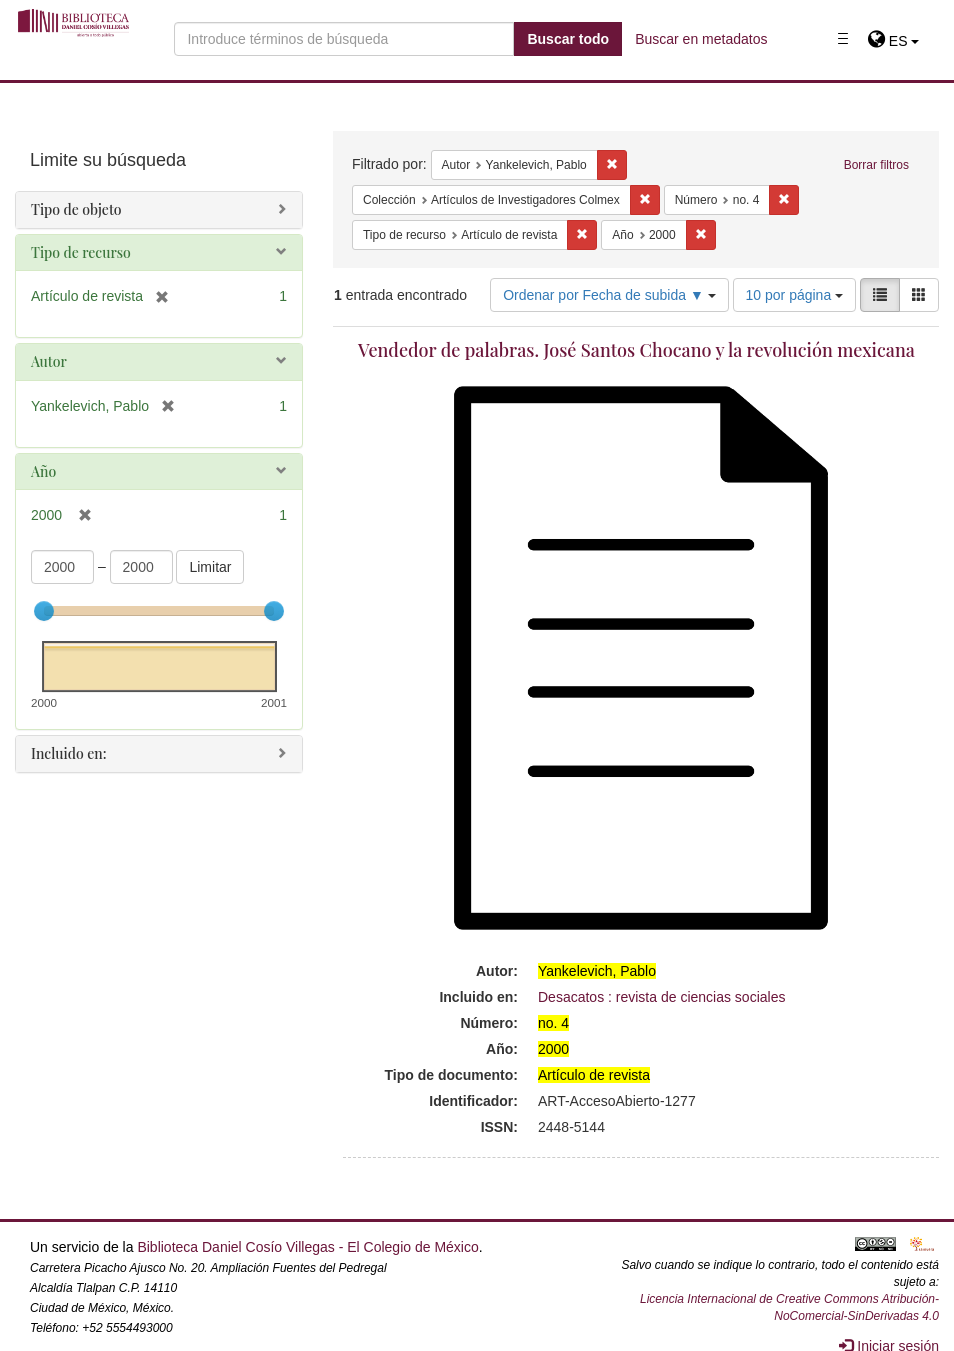 The width and height of the screenshot is (954, 1351). What do you see at coordinates (661, 997) in the screenshot?
I see `Desacatos : revista de ciencias sociales` at bounding box center [661, 997].